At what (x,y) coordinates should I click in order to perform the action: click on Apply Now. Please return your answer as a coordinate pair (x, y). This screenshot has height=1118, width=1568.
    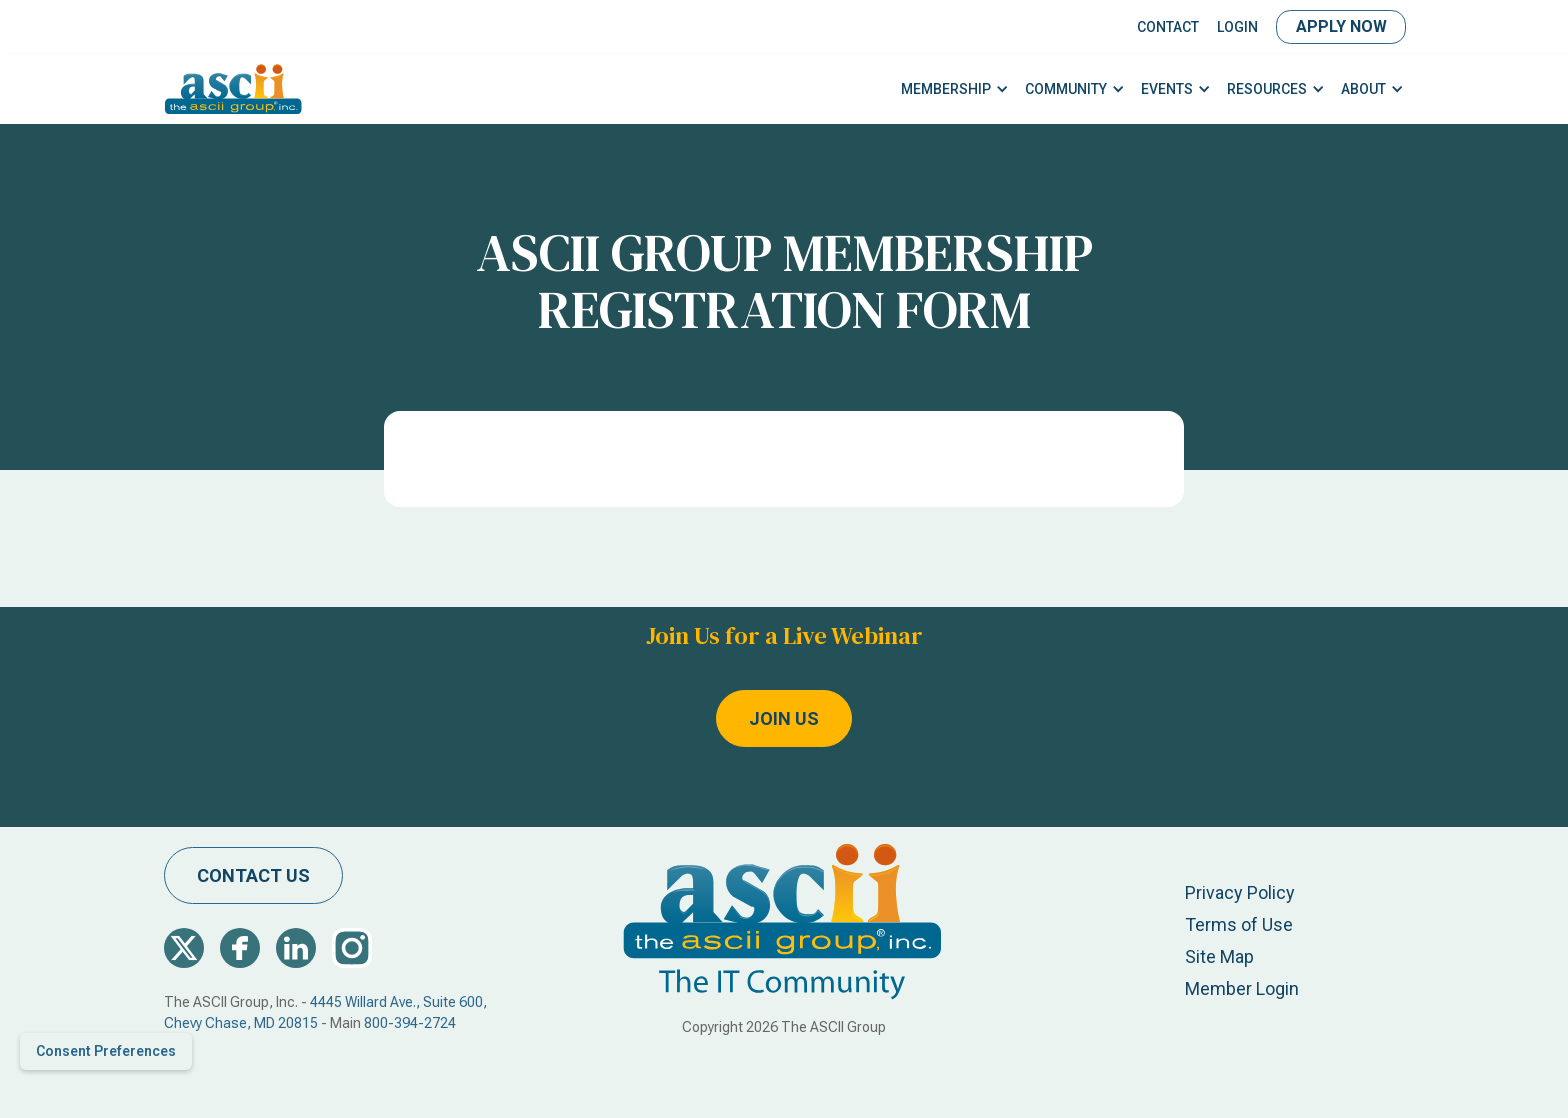
    Looking at the image, I should click on (1341, 26).